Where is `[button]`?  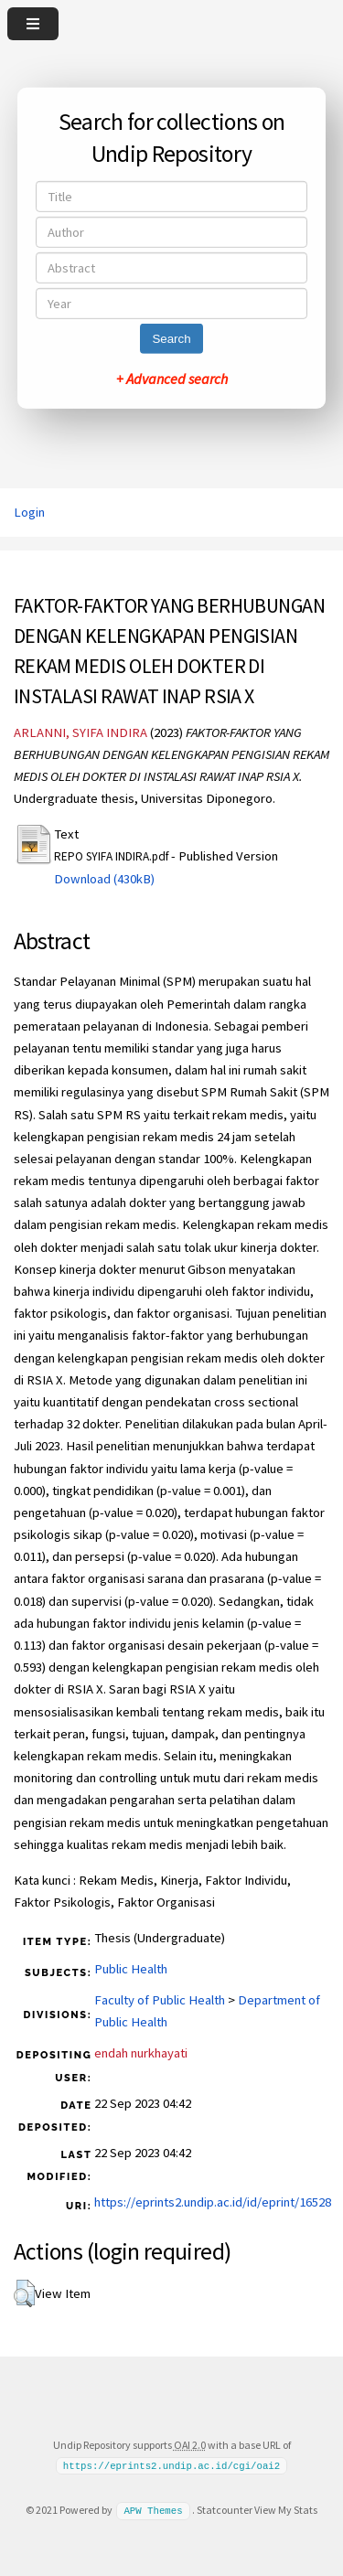 [button] is located at coordinates (24, 2293).